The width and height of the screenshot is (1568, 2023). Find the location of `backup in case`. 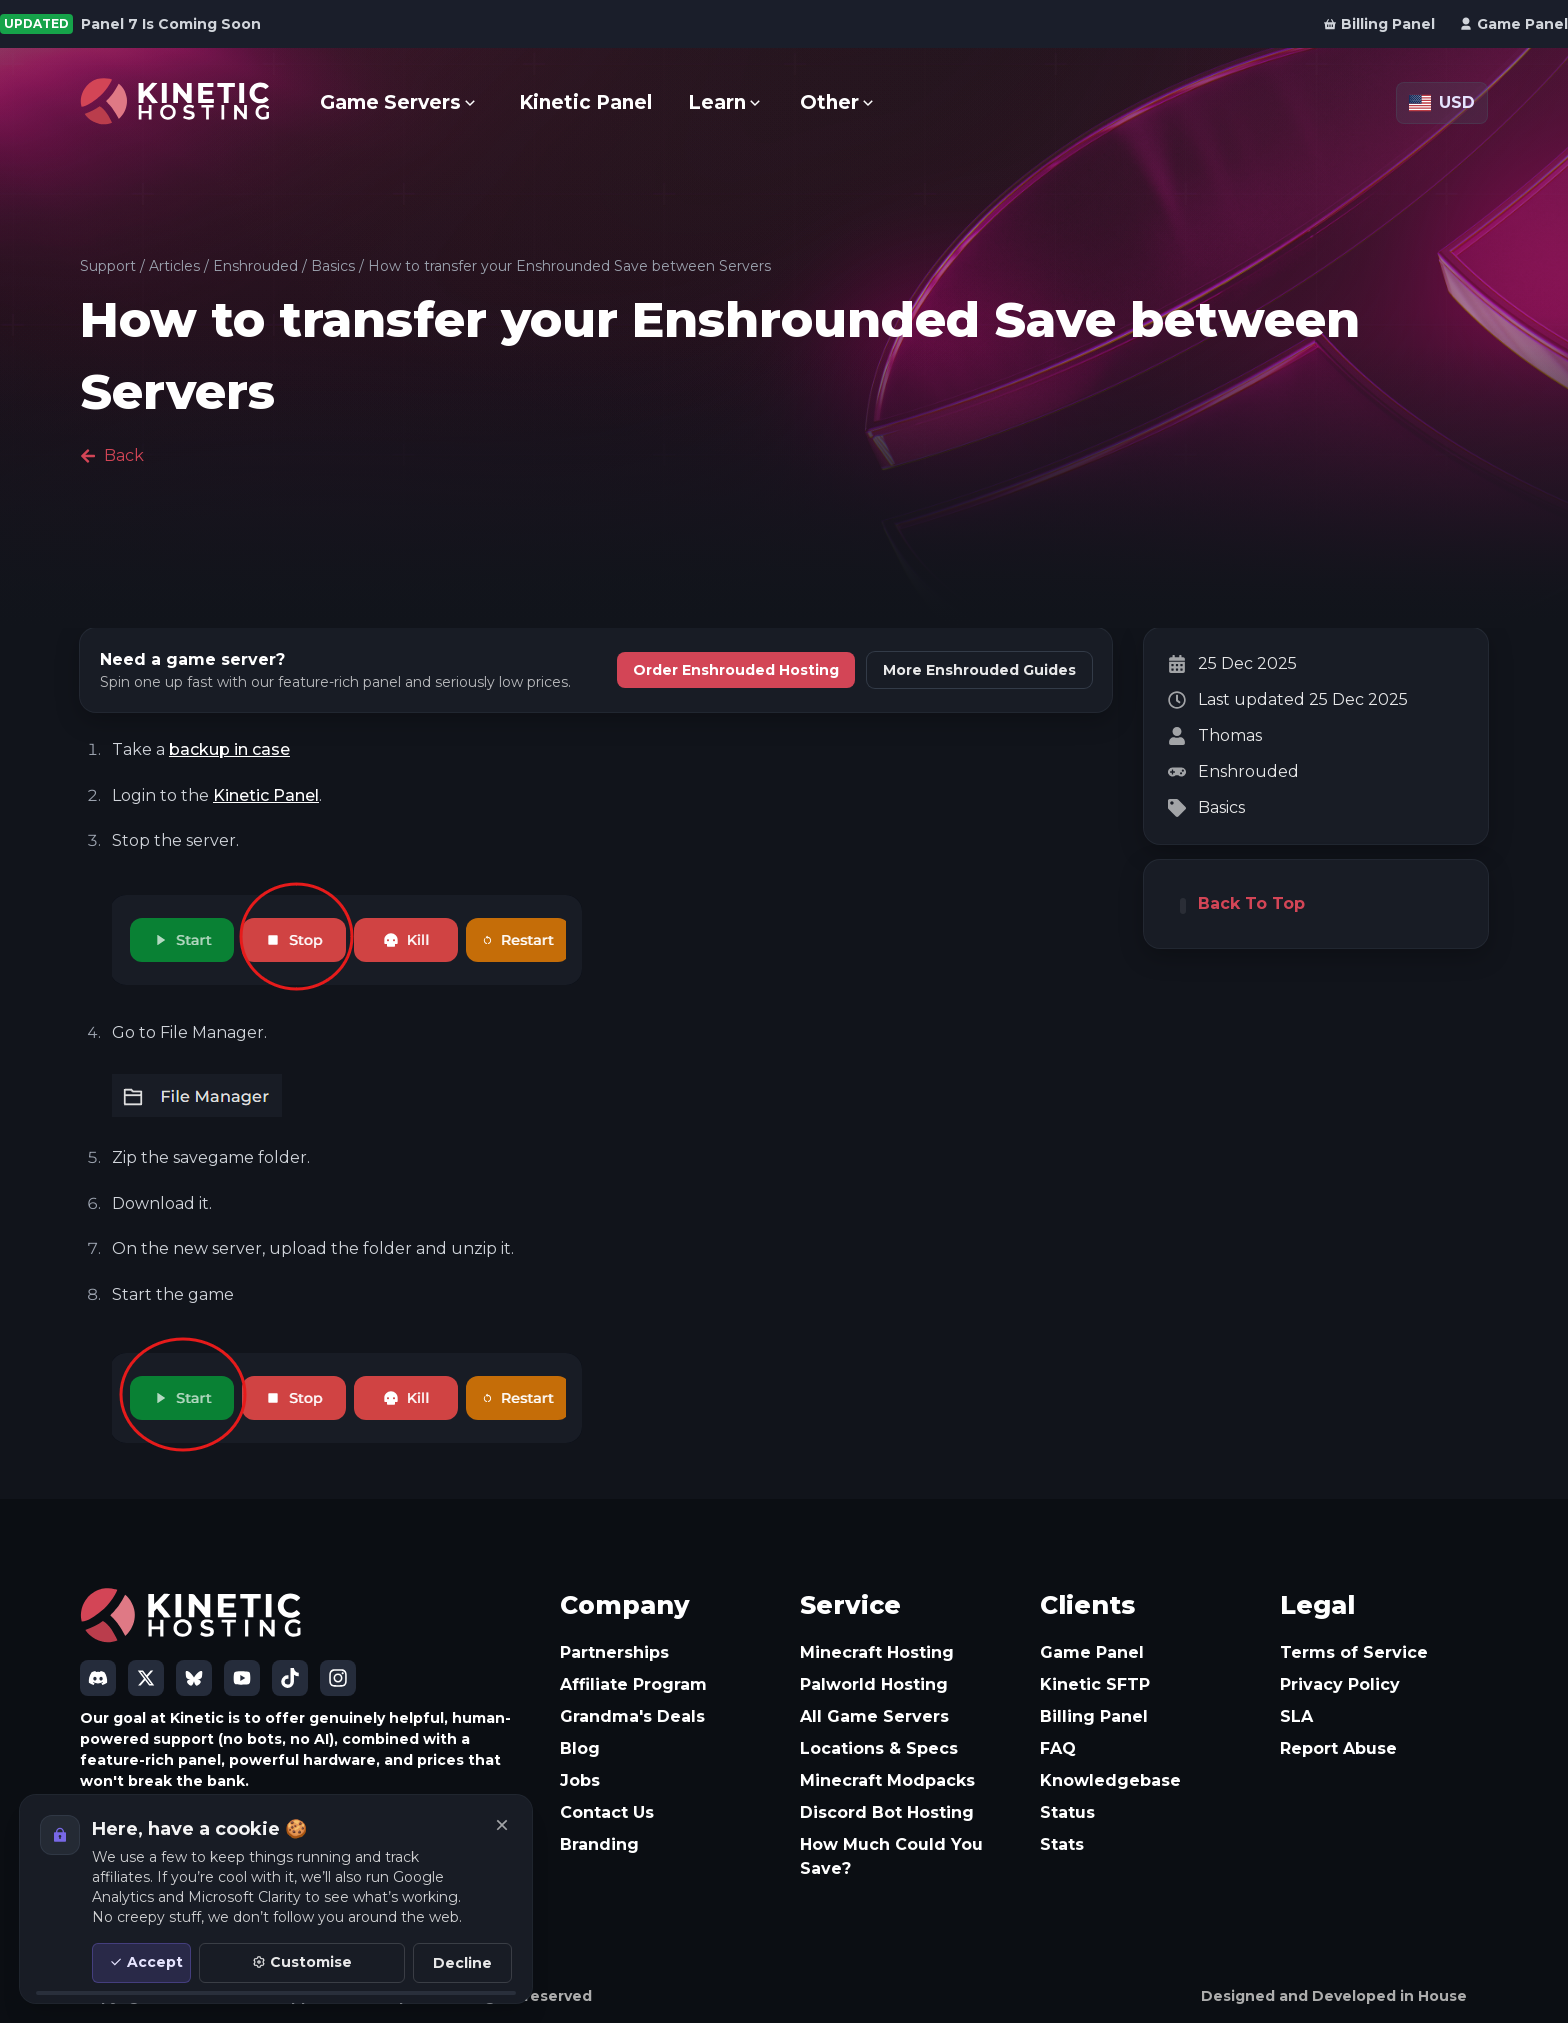

backup in case is located at coordinates (229, 749).